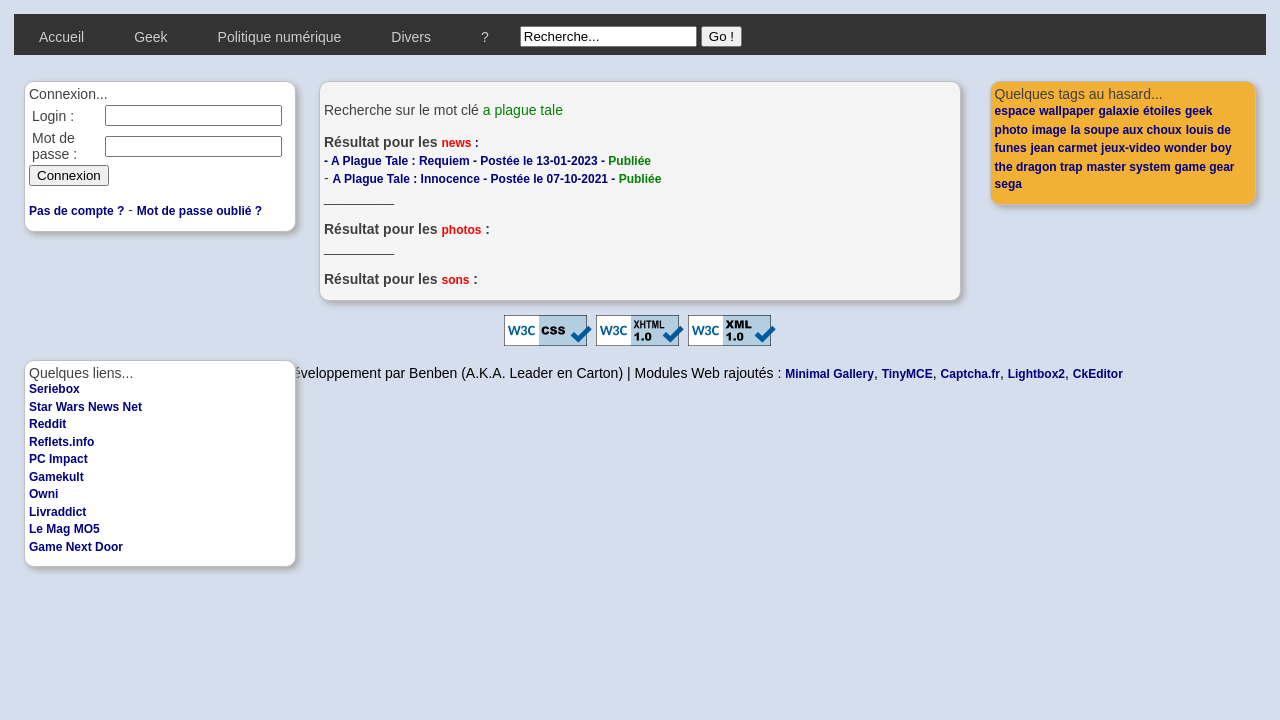 The height and width of the screenshot is (720, 1280). I want to click on image, so click(1049, 130).